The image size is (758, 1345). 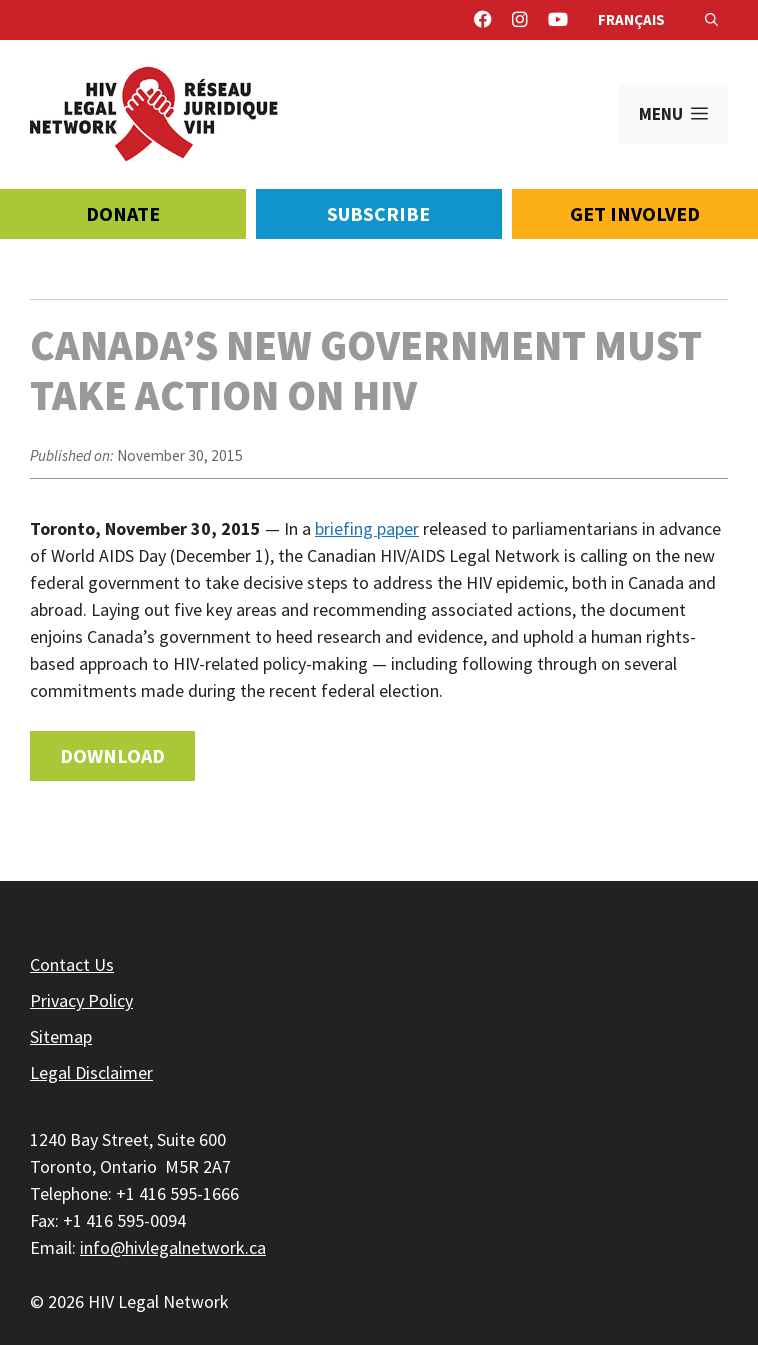 What do you see at coordinates (91, 1072) in the screenshot?
I see `Legal Disclaimer` at bounding box center [91, 1072].